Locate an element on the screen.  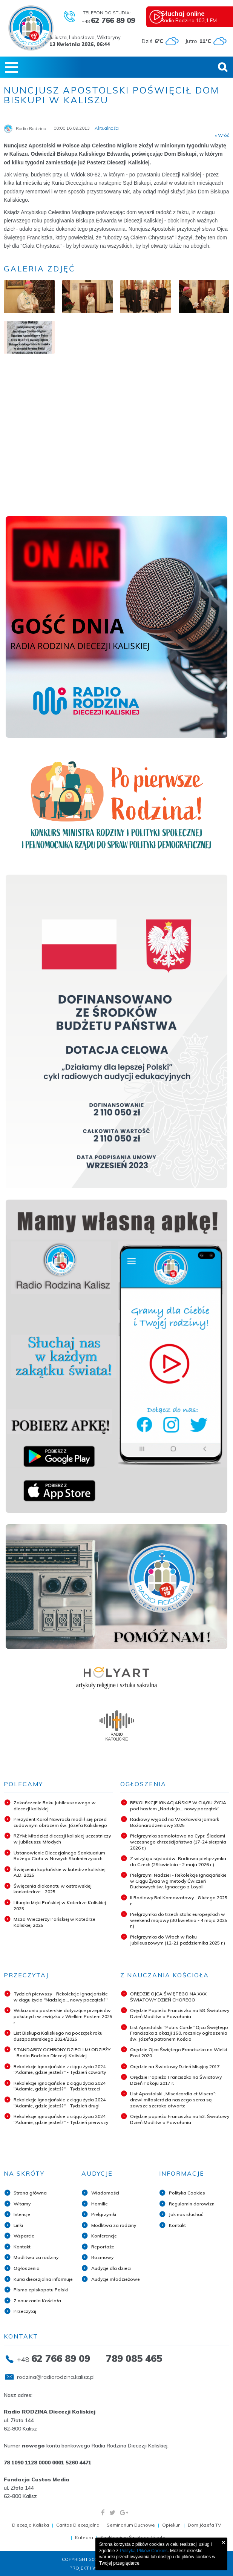
Pisma episkopatu Polski is located at coordinates (41, 2290).